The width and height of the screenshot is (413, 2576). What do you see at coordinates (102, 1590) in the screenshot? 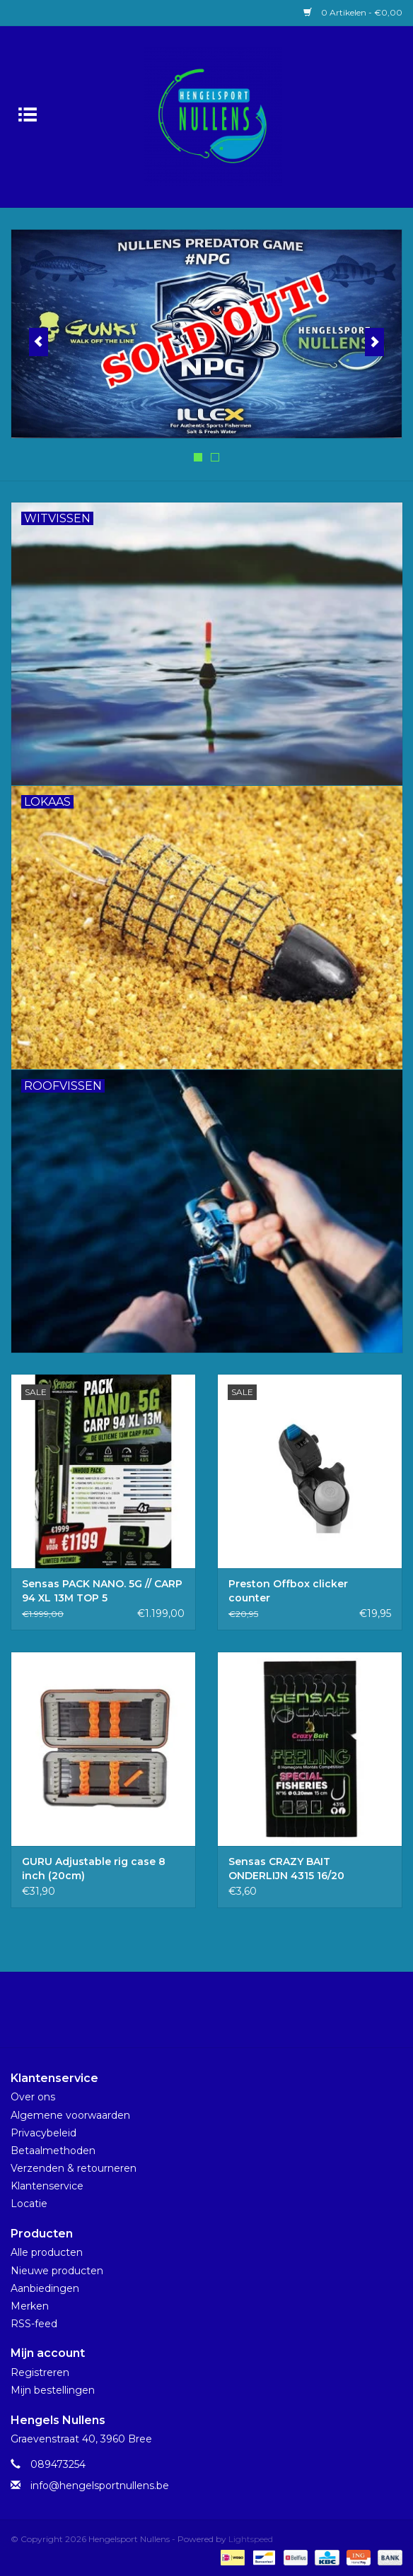
I see `Sensas PACK NANO. 5G // CARP 94 XL 13M TOP 5` at bounding box center [102, 1590].